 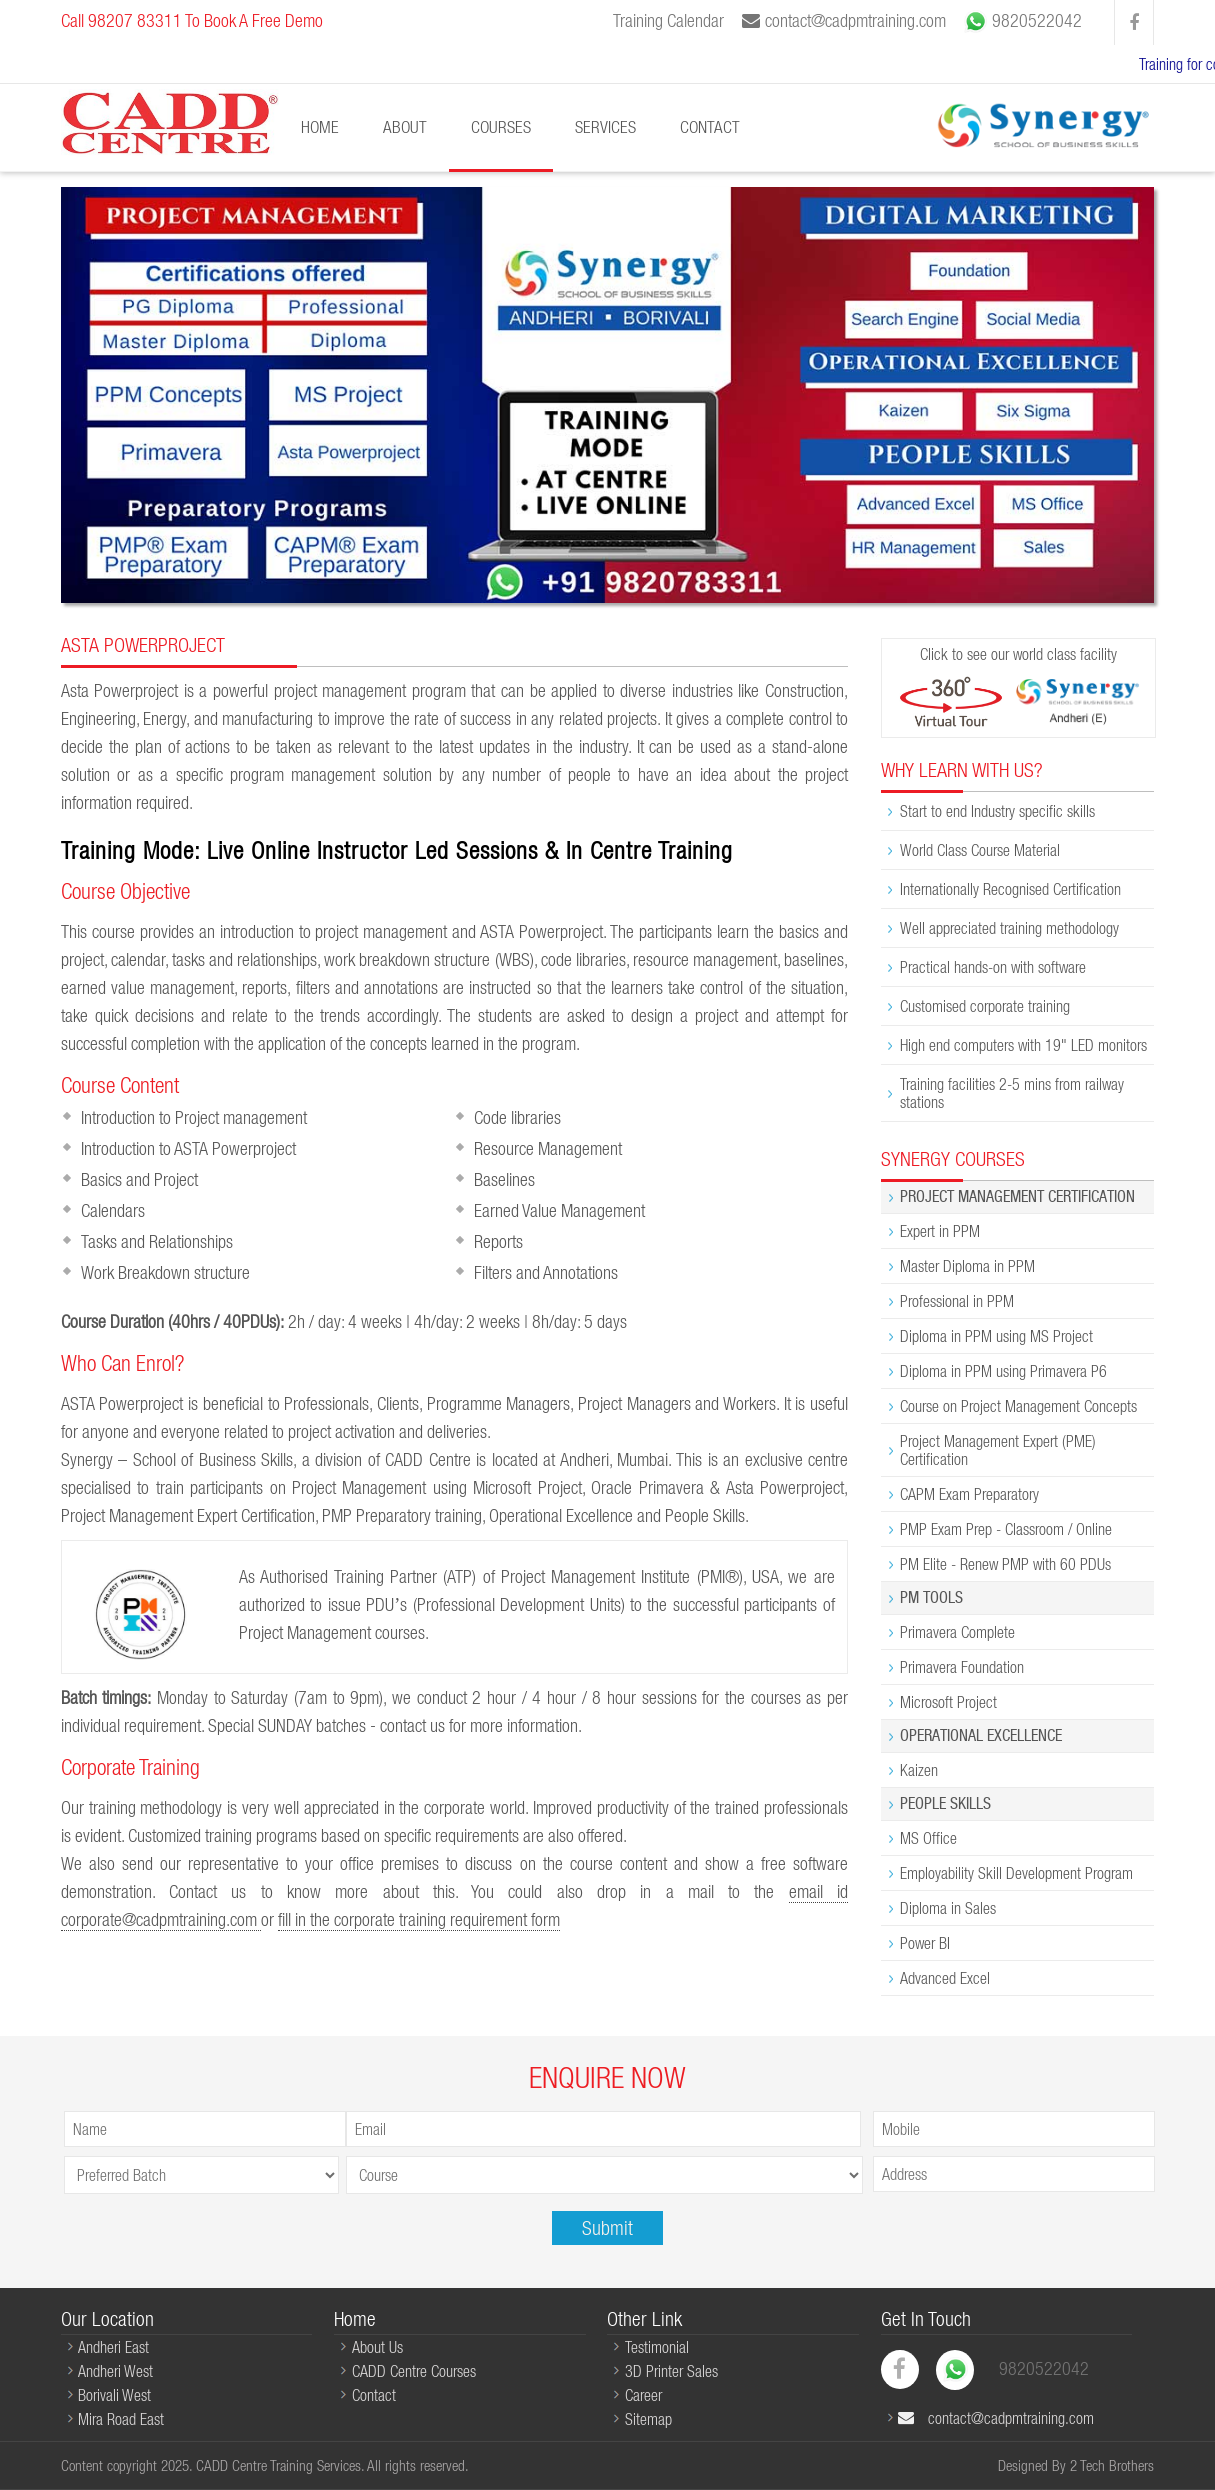 I want to click on Advanced Excel, so click(x=945, y=1978).